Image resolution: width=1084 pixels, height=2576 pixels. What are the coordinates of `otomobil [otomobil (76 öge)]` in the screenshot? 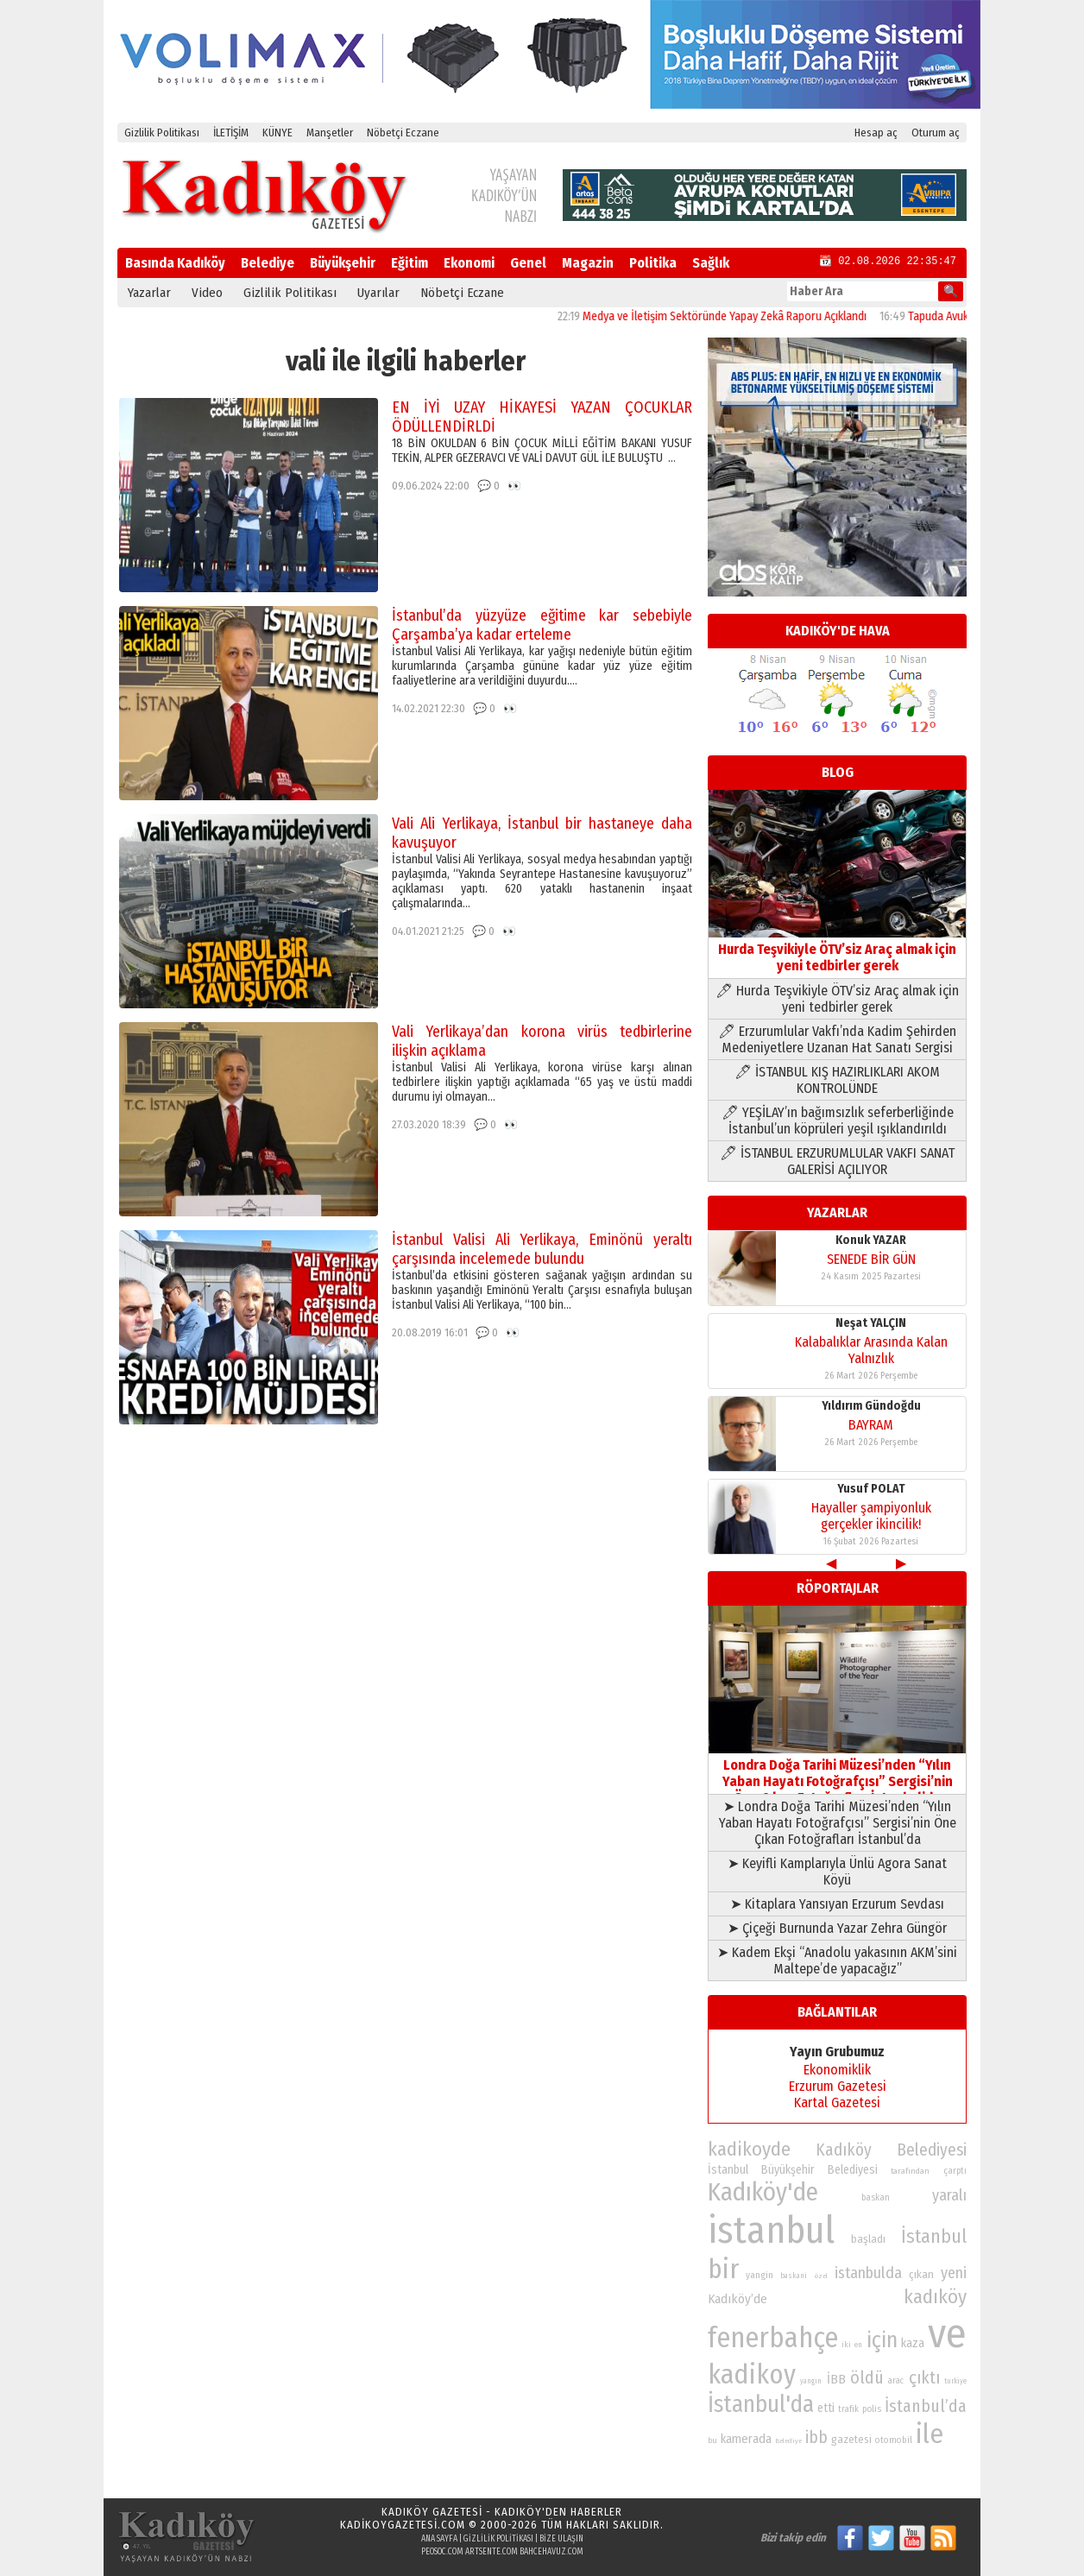 It's located at (893, 2440).